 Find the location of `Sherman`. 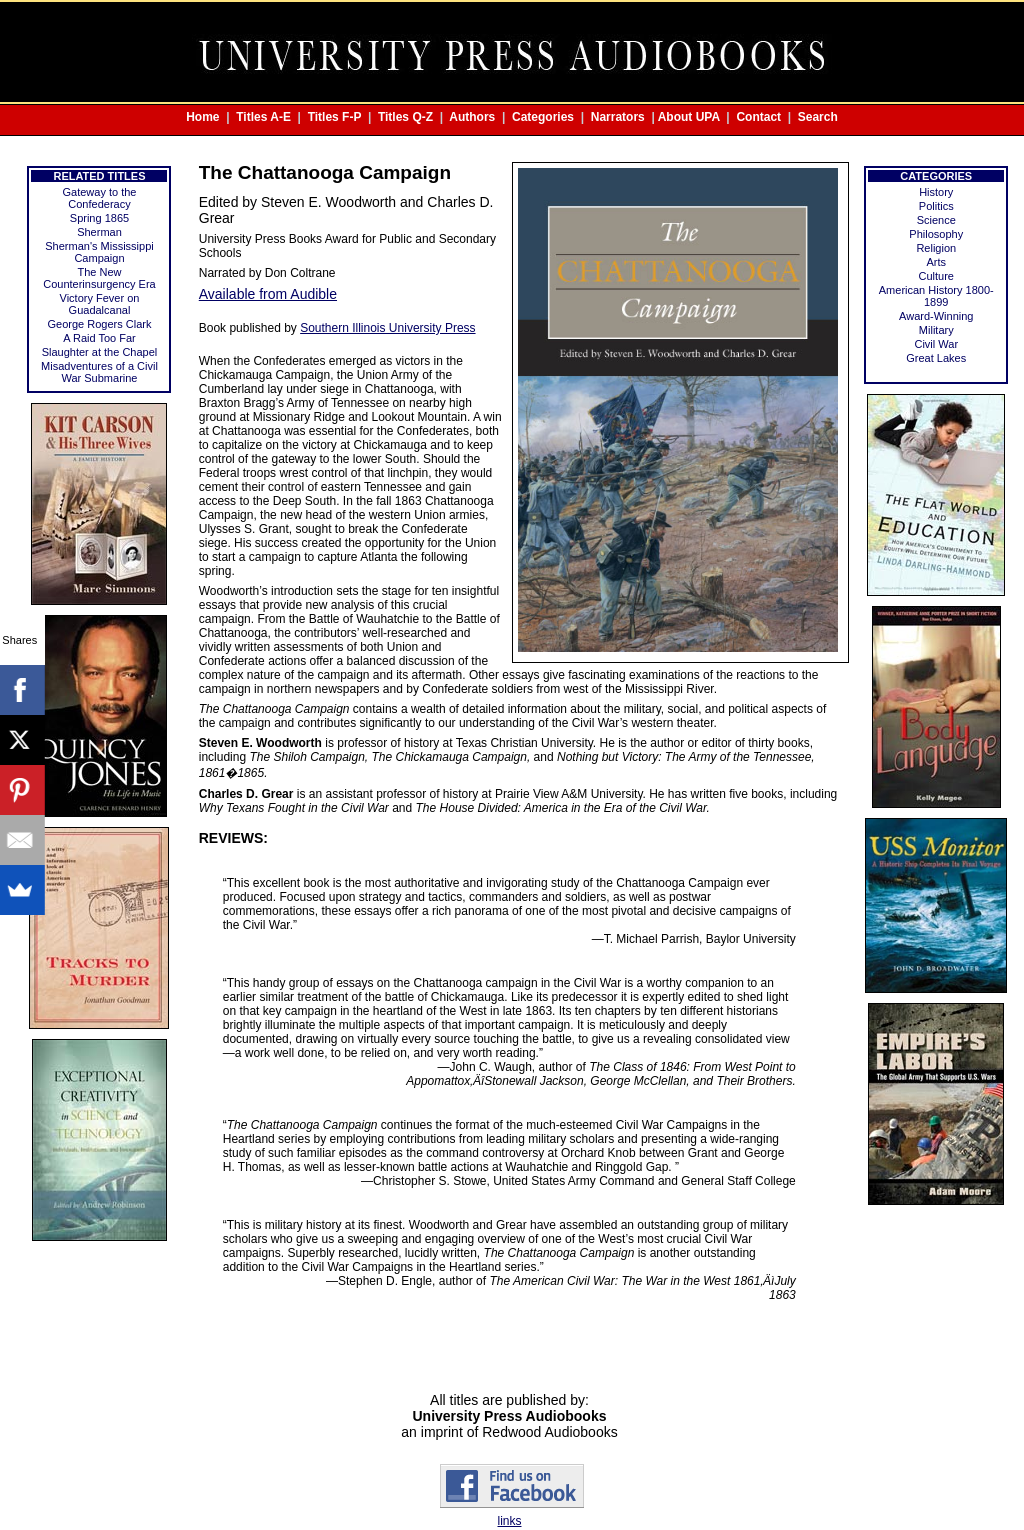

Sherman is located at coordinates (99, 232).